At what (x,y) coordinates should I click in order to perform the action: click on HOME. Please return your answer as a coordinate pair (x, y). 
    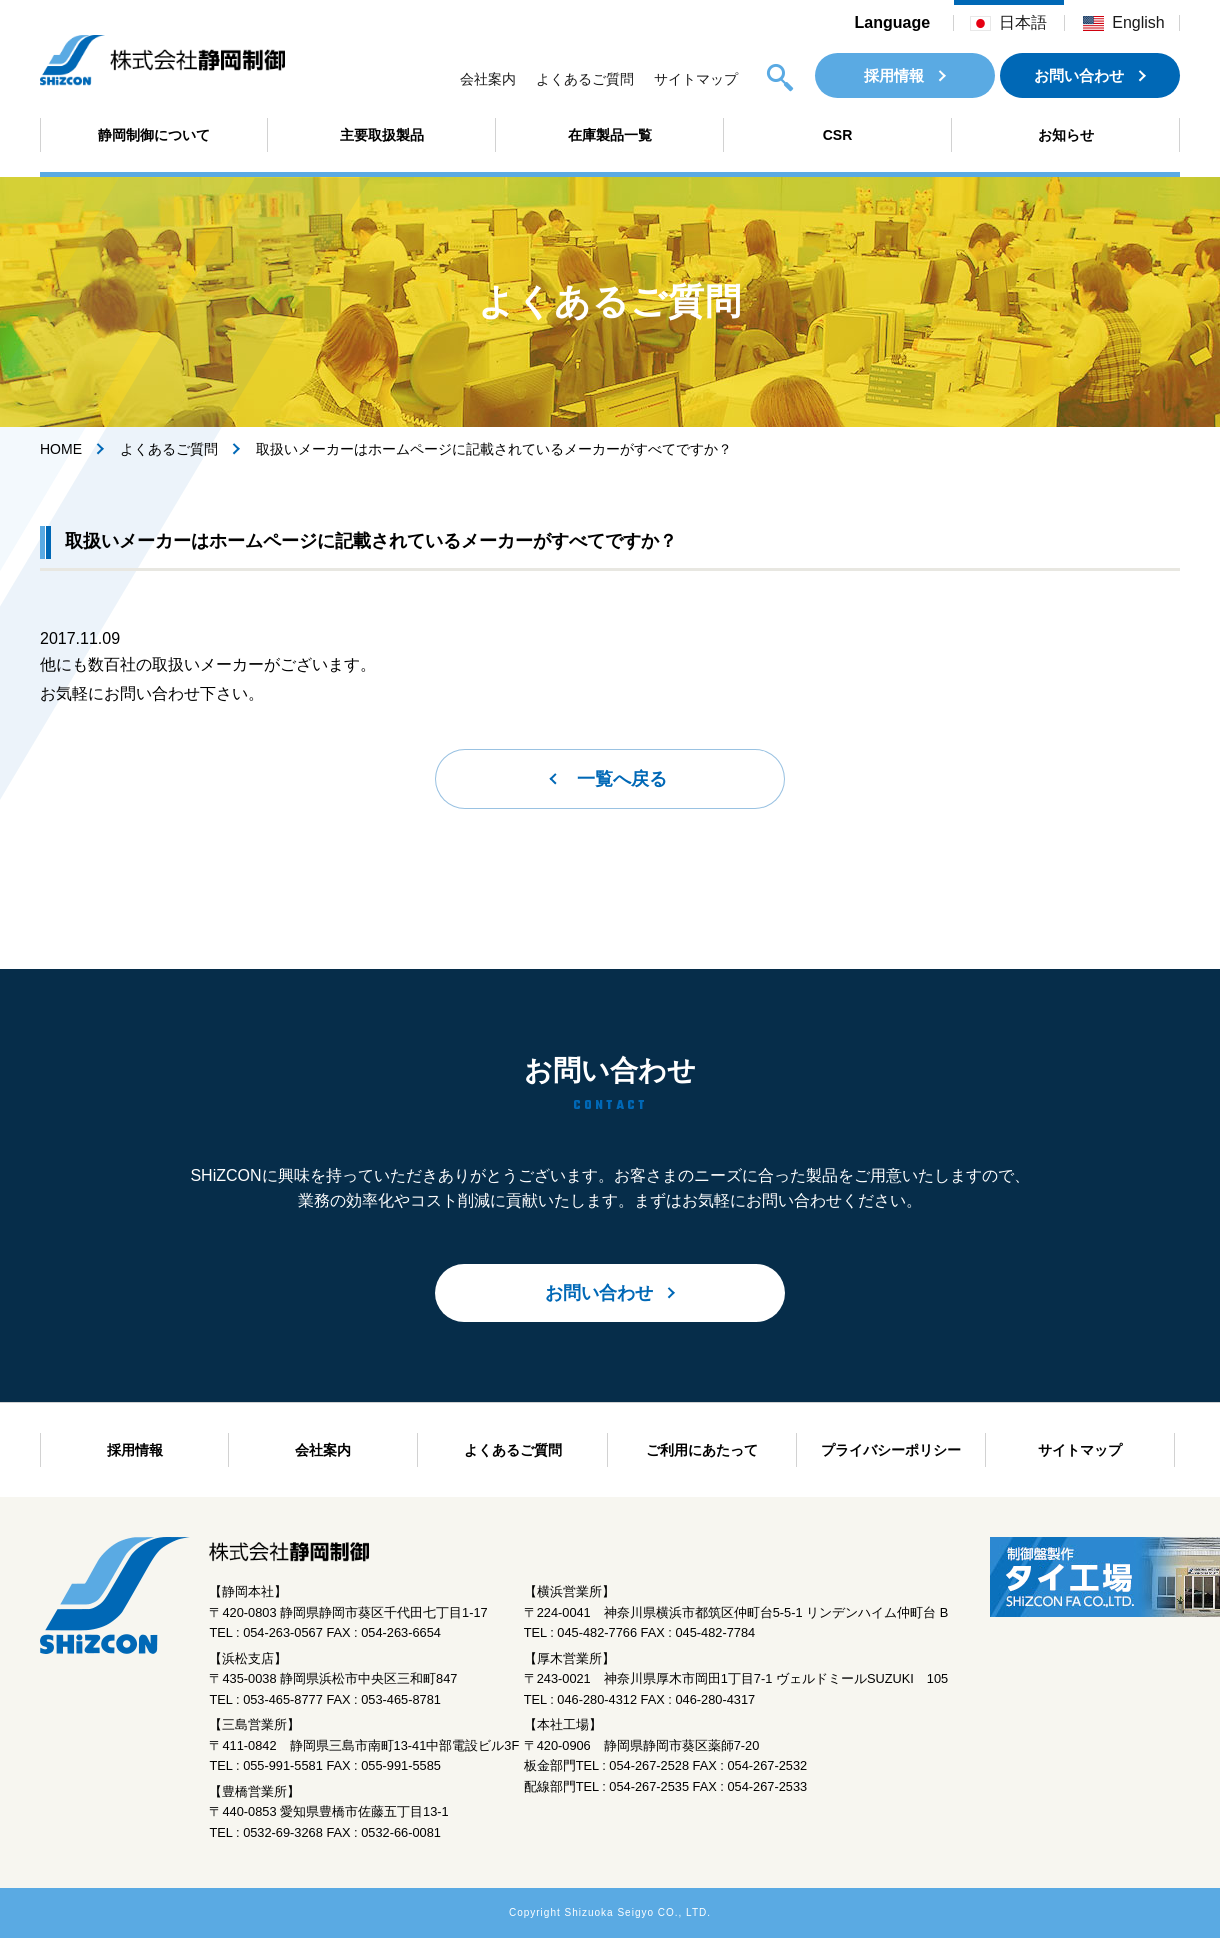
    Looking at the image, I should click on (61, 449).